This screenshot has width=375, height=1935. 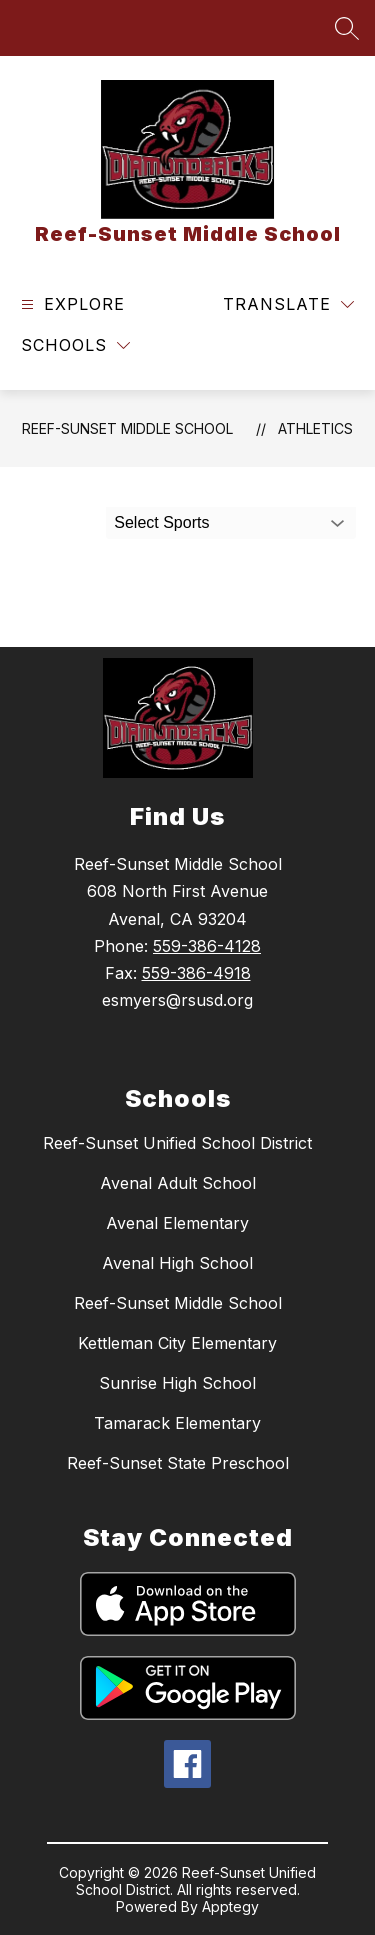 I want to click on Avenal Elementary, so click(x=177, y=1223).